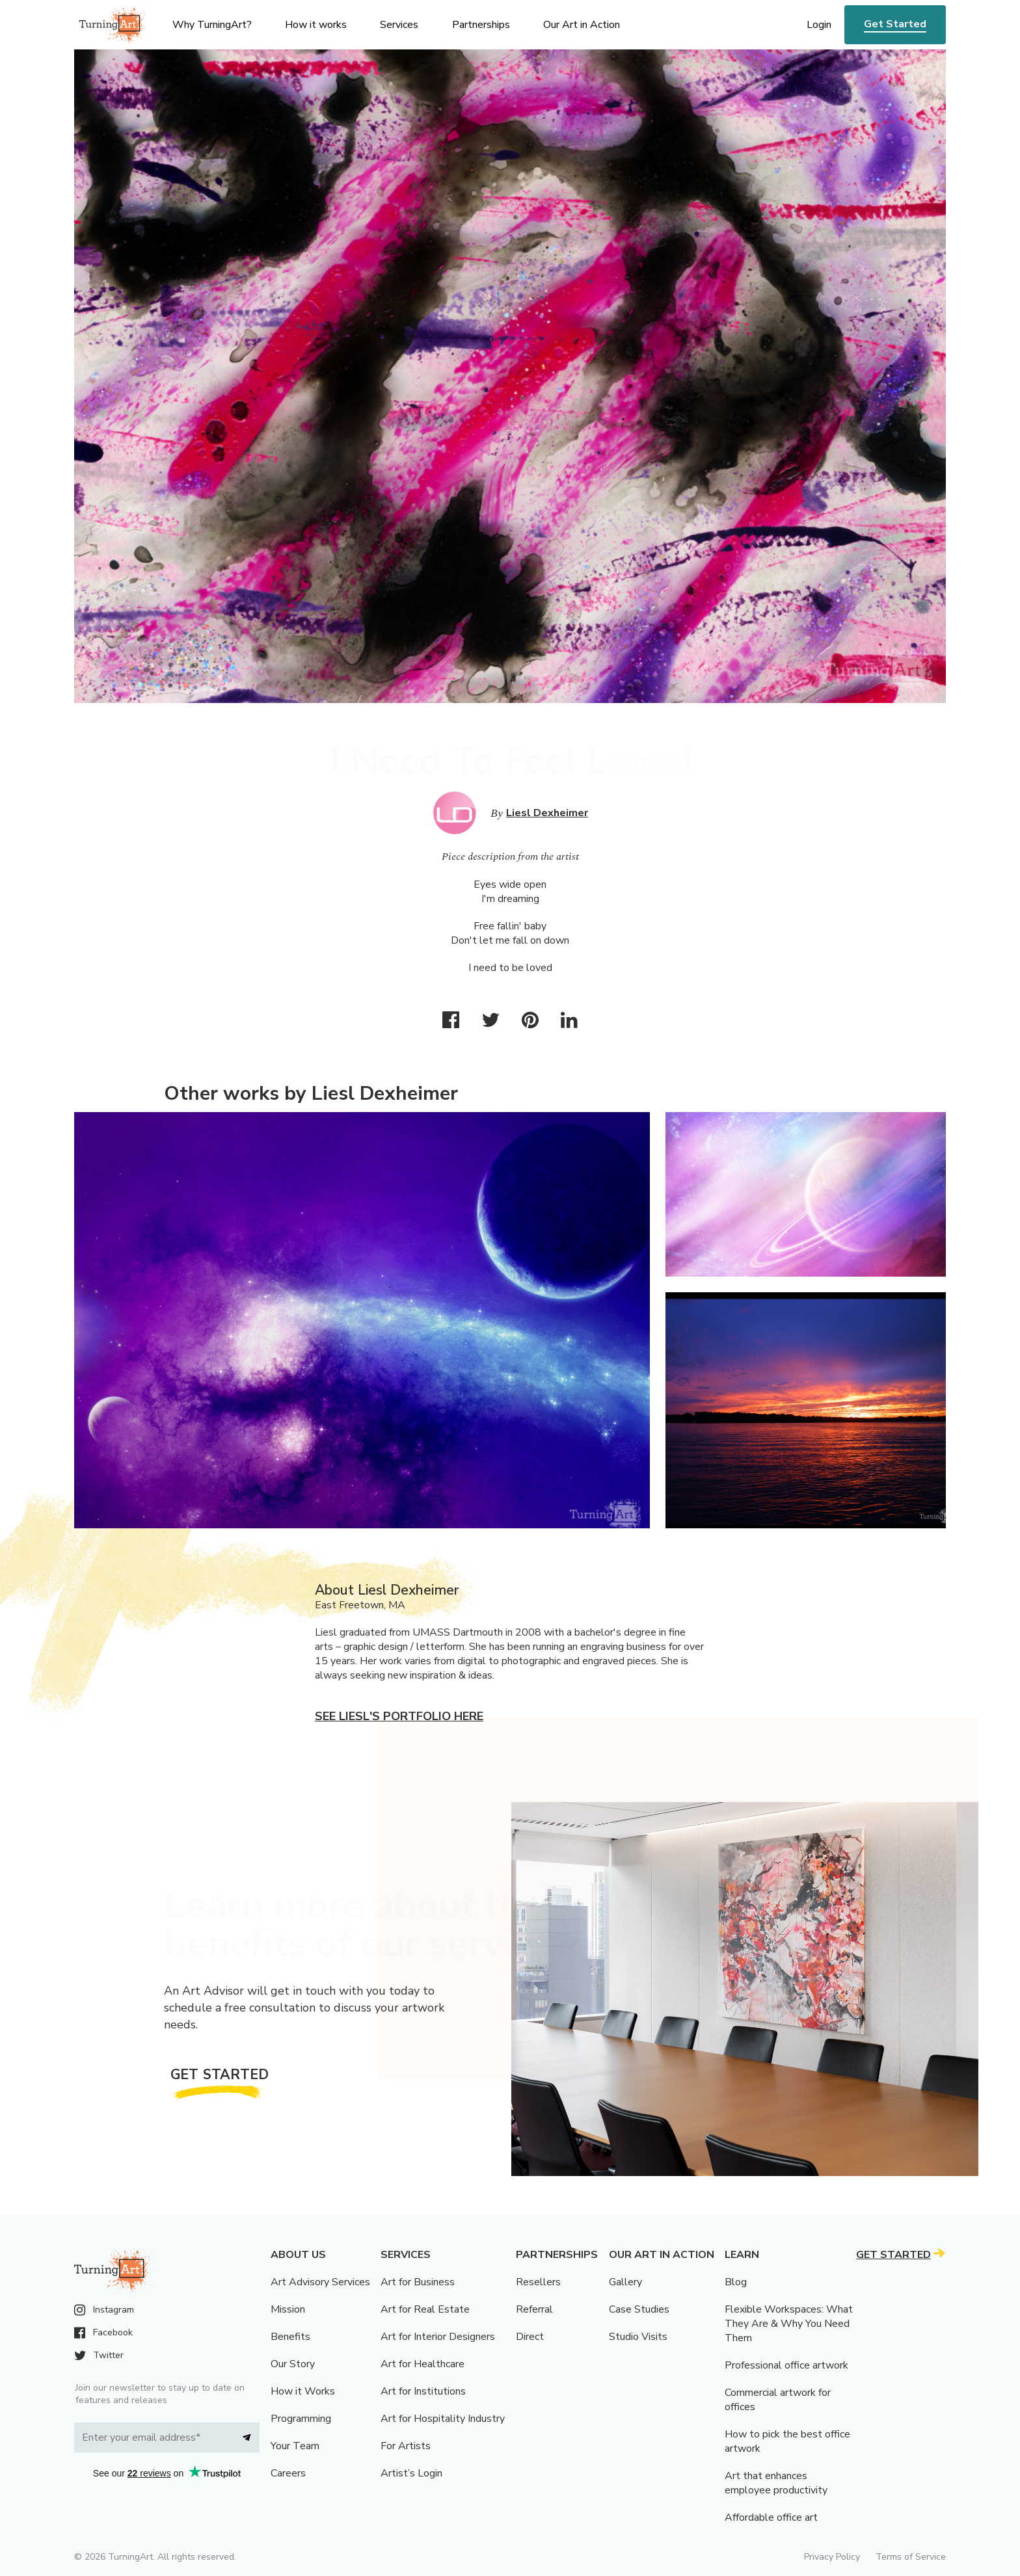 This screenshot has height=2576, width=1020. What do you see at coordinates (786, 2365) in the screenshot?
I see `Professional office artwork` at bounding box center [786, 2365].